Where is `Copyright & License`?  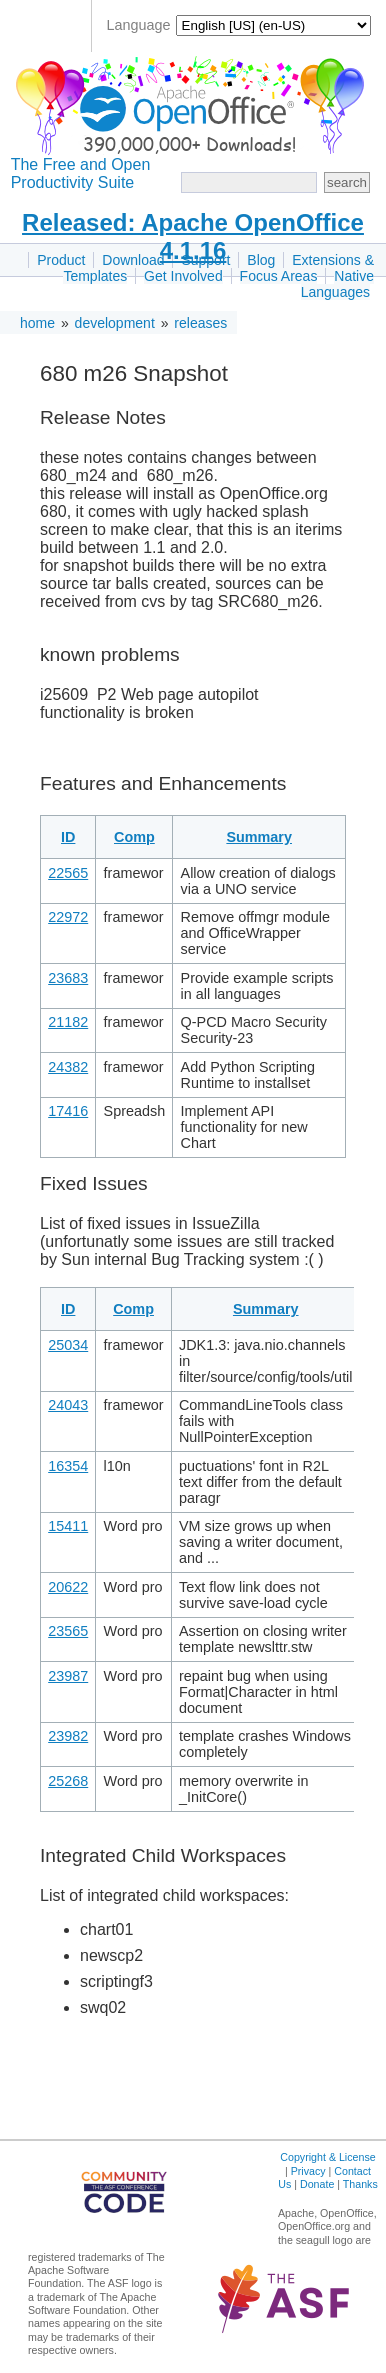
Copyright & License is located at coordinates (327, 2157).